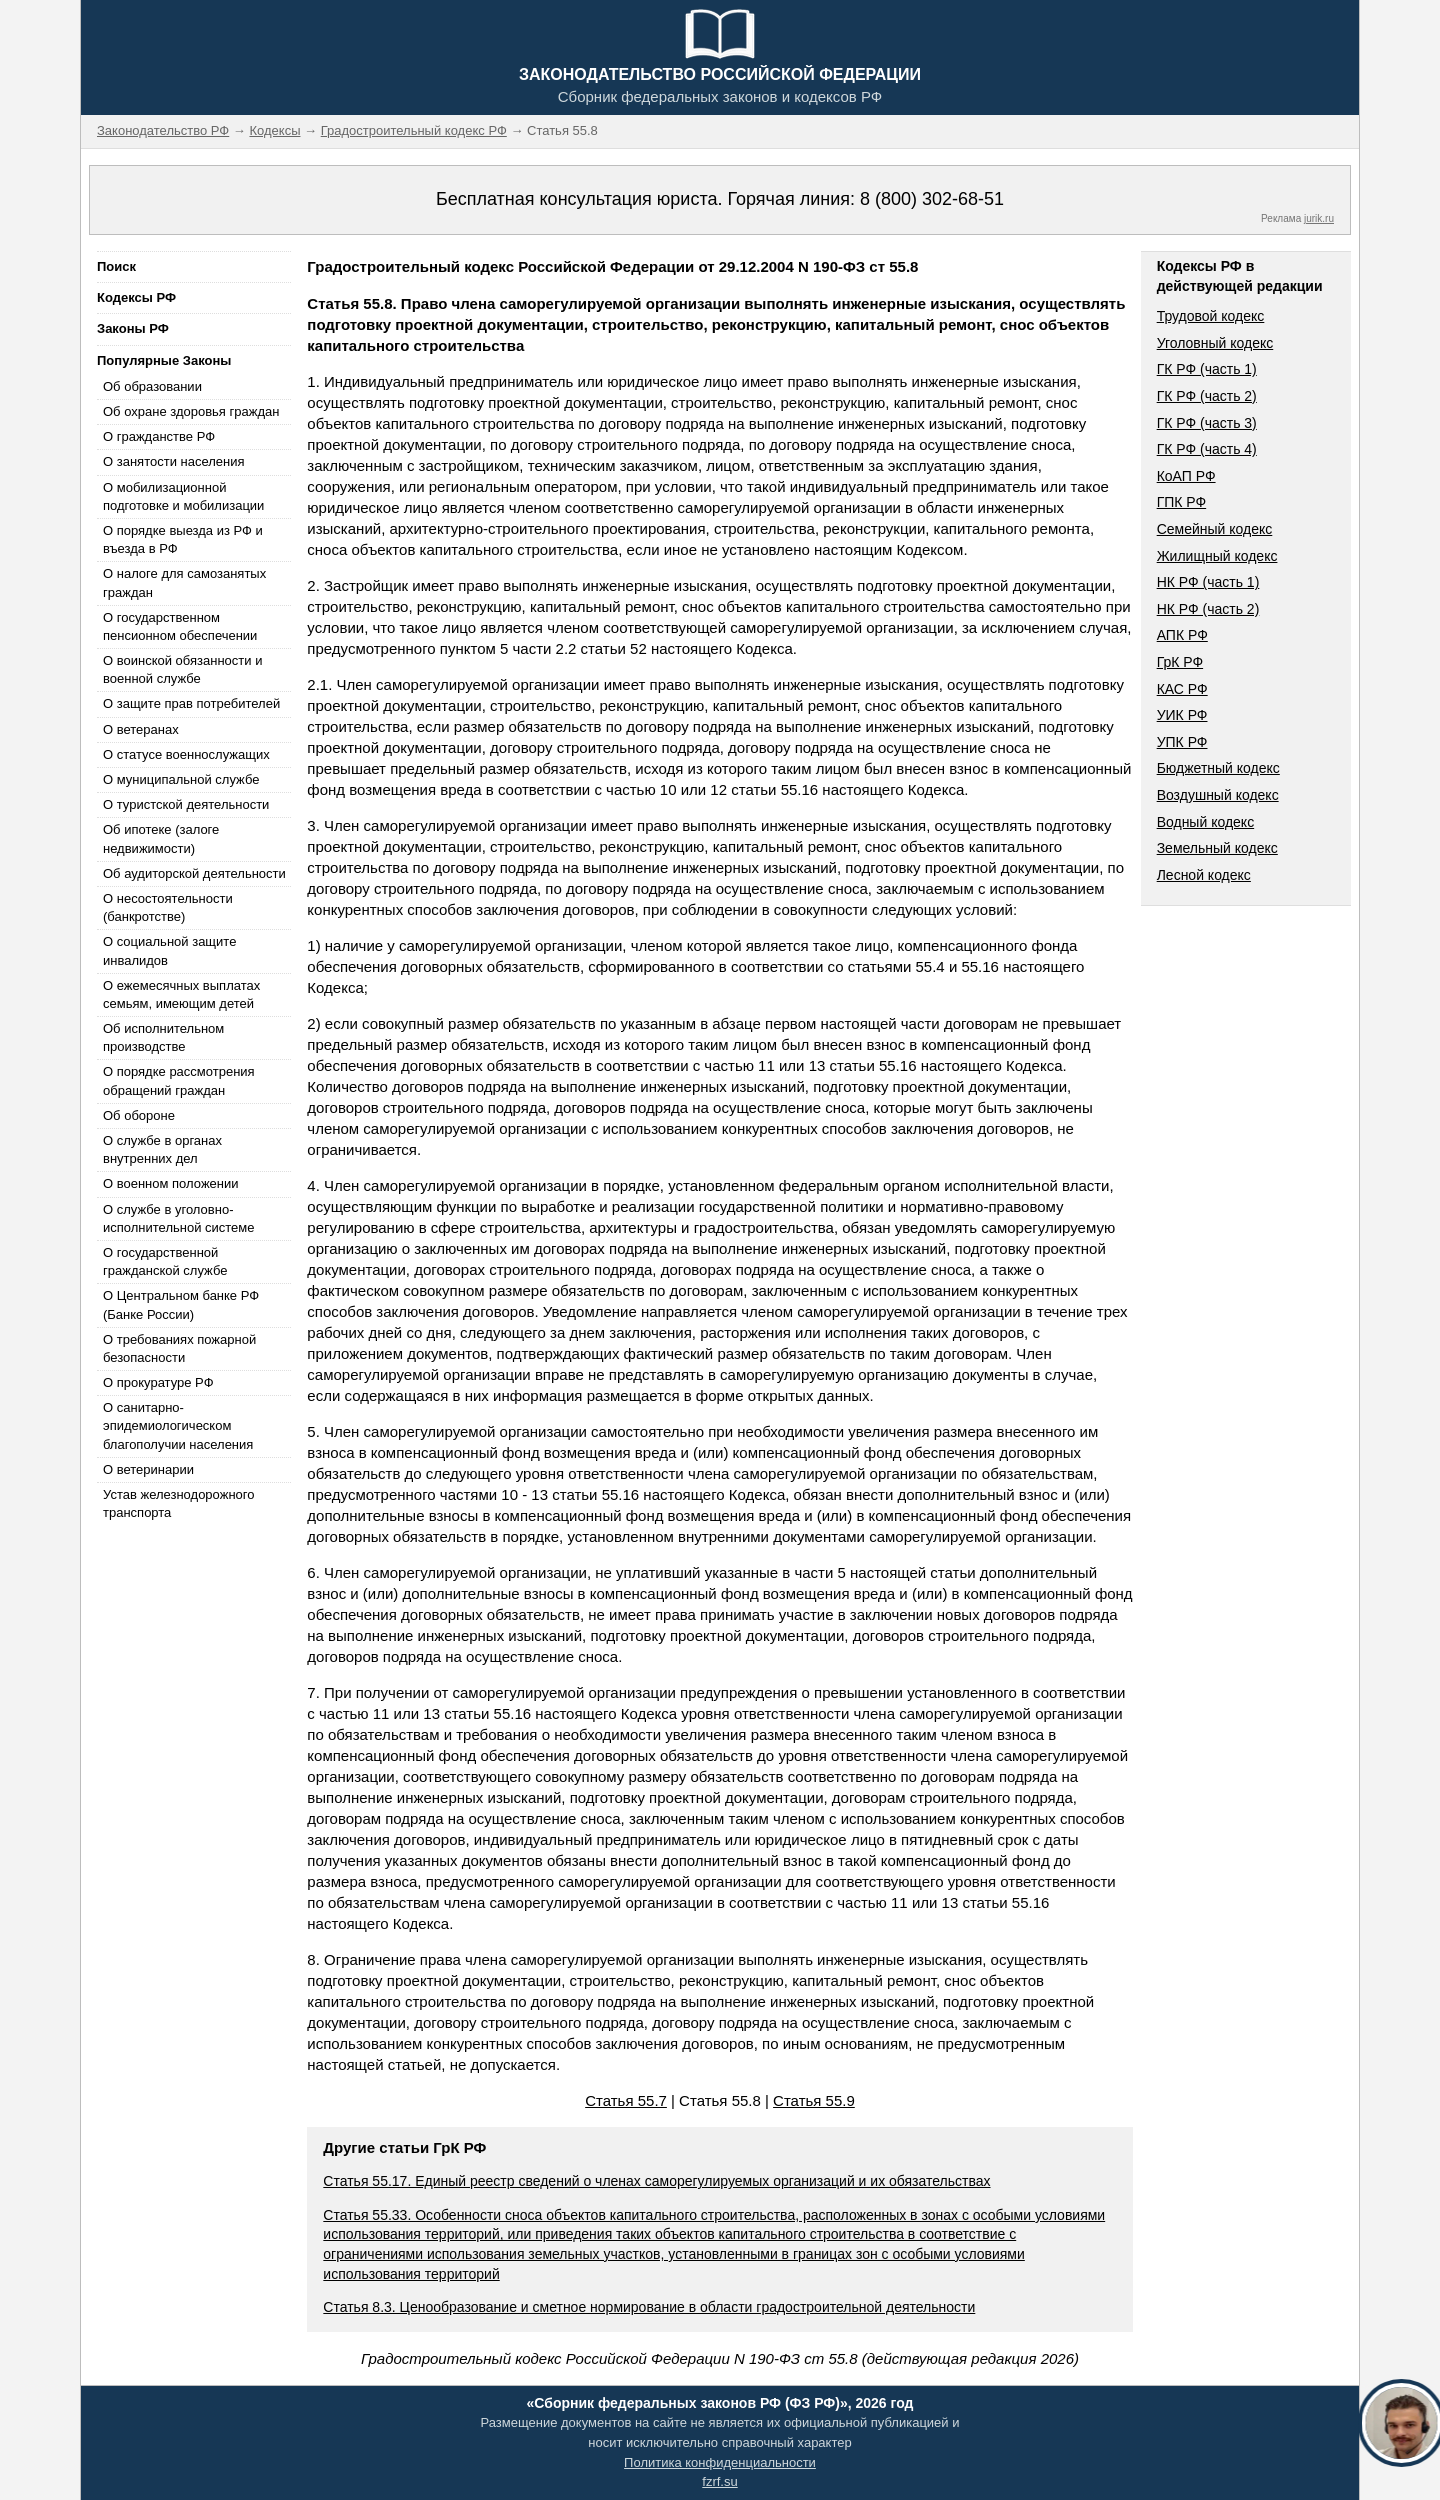 The height and width of the screenshot is (2500, 1440). Describe the element at coordinates (180, 626) in the screenshot. I see `О государственном пенсионном обеспечении` at that location.